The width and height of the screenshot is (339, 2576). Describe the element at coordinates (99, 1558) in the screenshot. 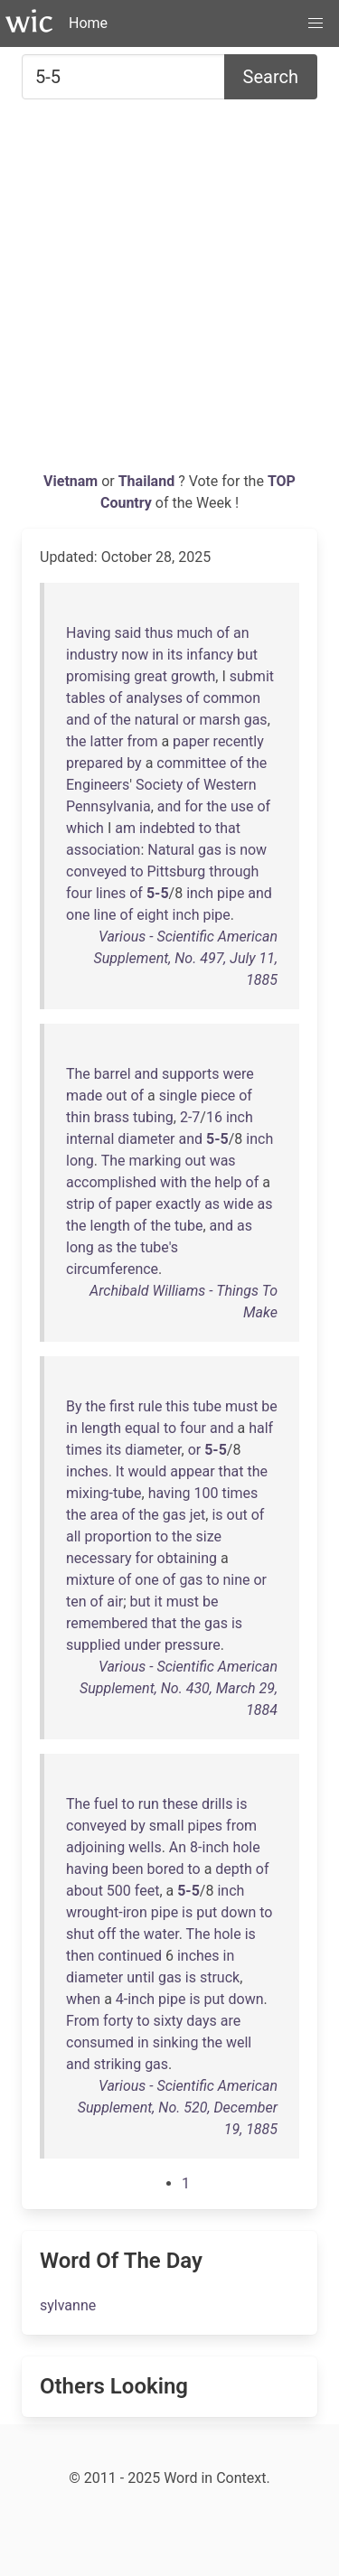

I see `necessary` at that location.